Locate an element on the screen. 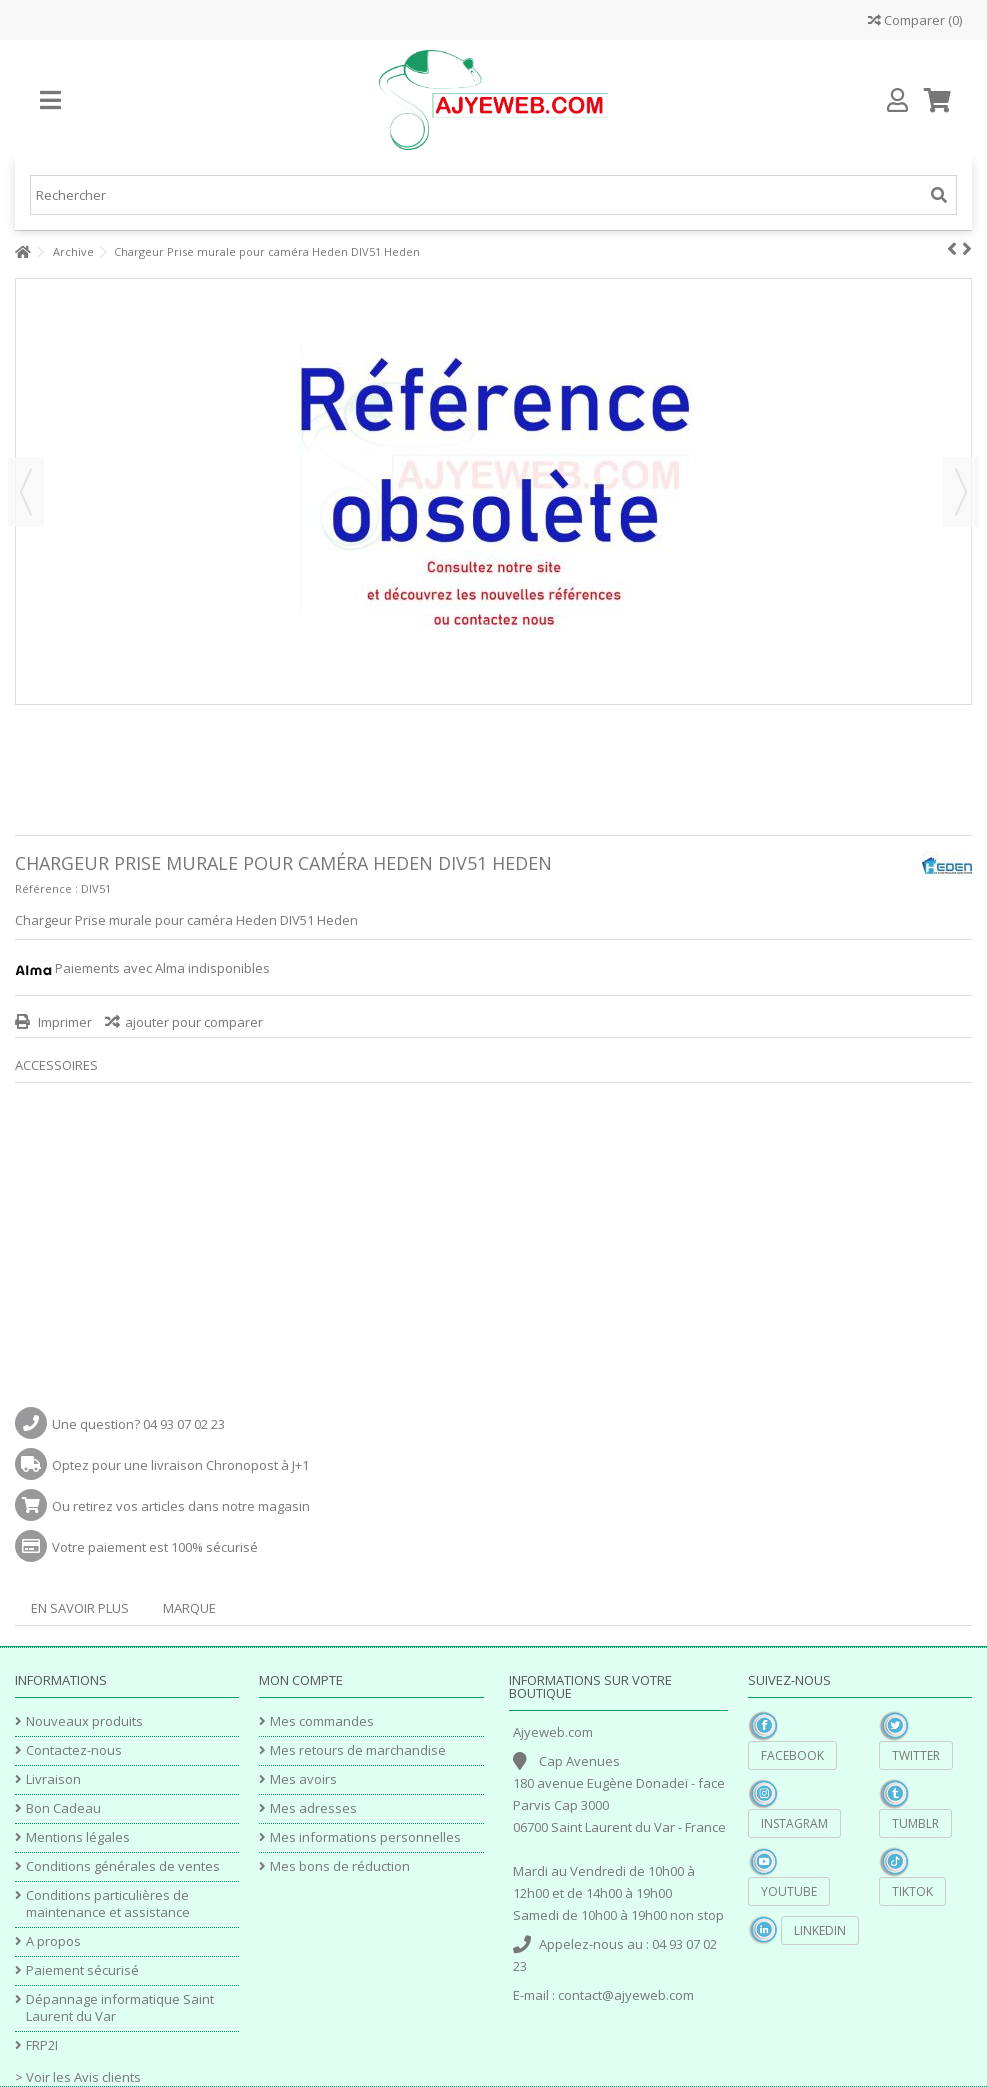  contact@ajyeweb.com is located at coordinates (626, 1995).